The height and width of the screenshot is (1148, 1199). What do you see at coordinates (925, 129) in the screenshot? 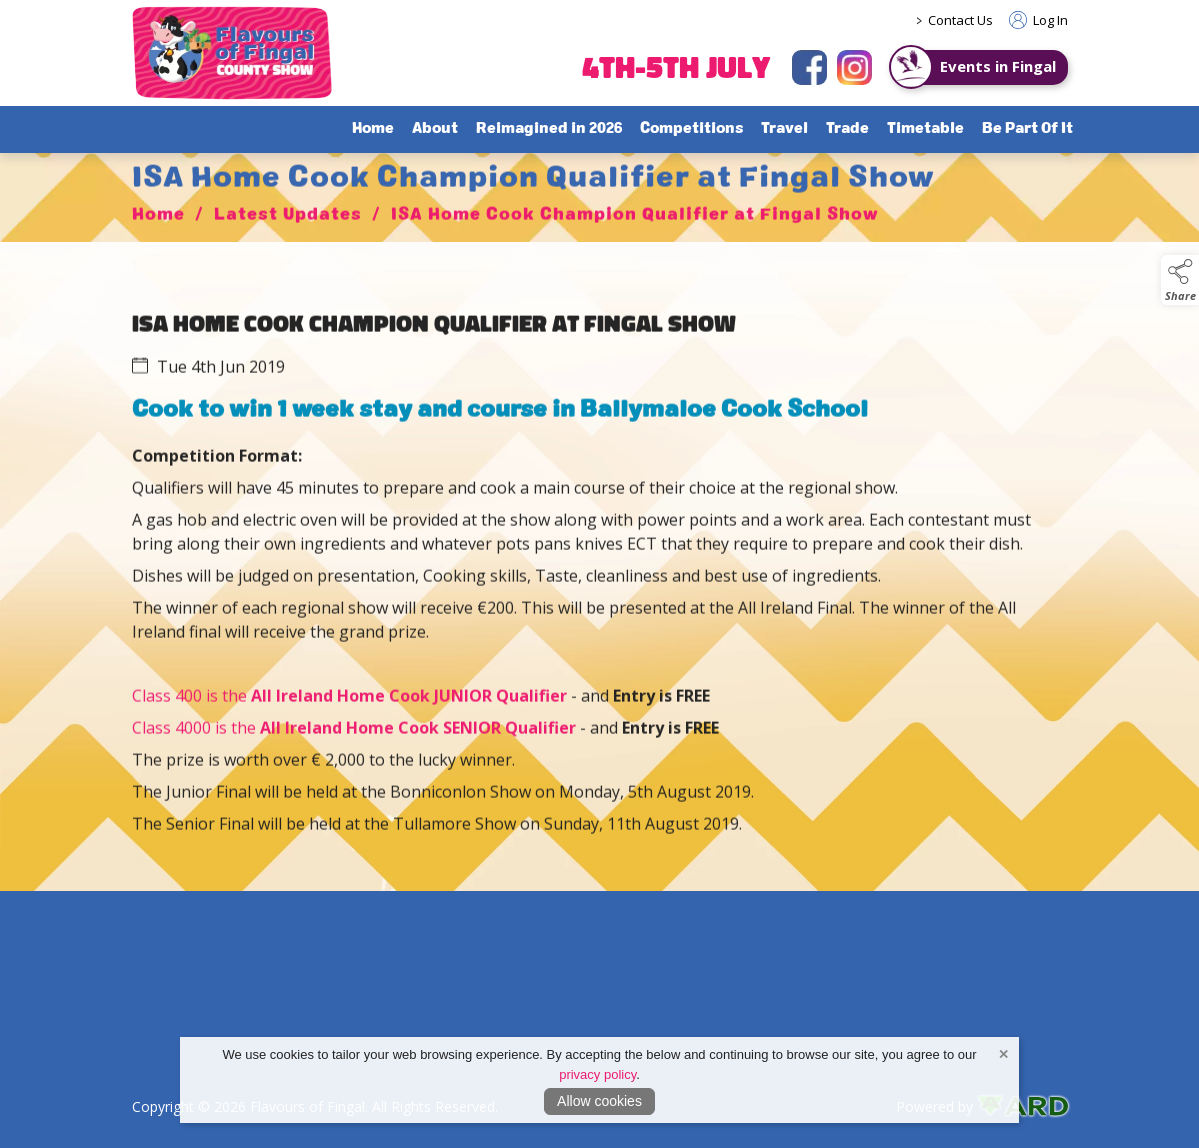
I see `Timetable [/timetable]` at bounding box center [925, 129].